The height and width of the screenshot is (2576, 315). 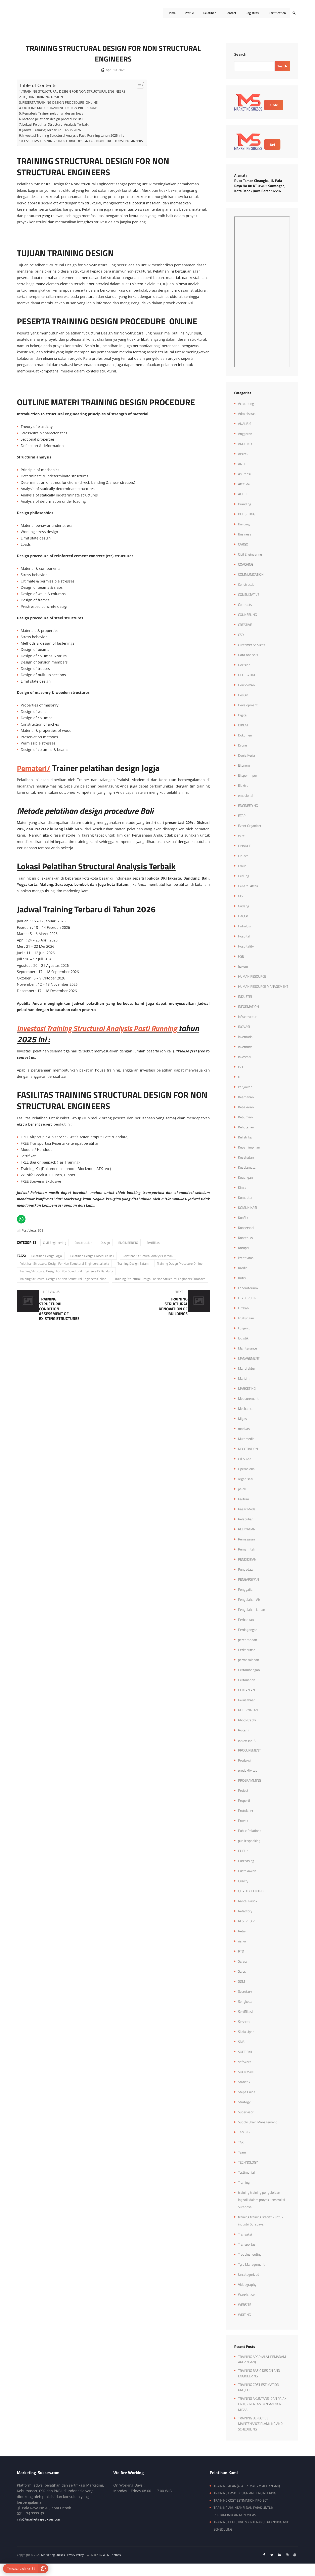 I want to click on Elektro, so click(x=243, y=791).